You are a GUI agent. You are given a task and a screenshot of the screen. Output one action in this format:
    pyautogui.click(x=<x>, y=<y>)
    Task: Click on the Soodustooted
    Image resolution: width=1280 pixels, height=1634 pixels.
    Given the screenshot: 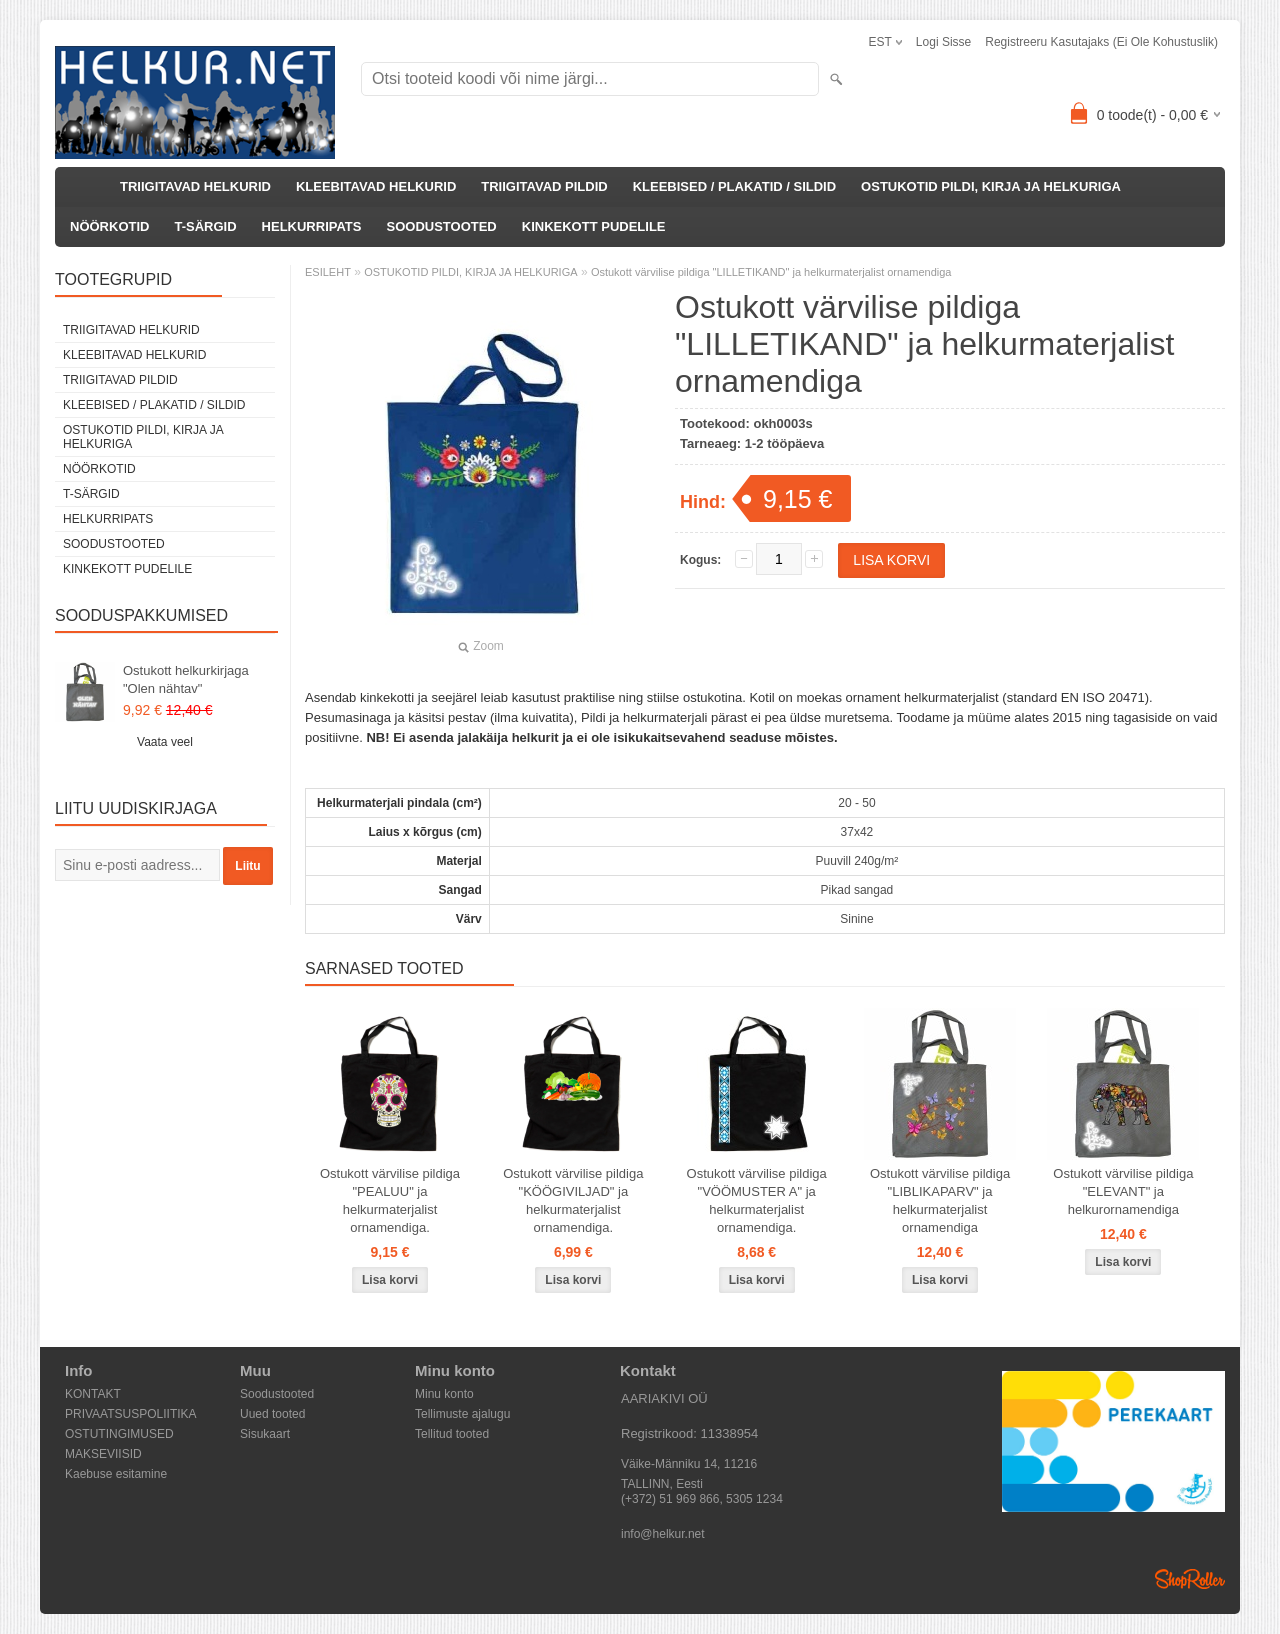 What is the action you would take?
    pyautogui.click(x=277, y=1394)
    